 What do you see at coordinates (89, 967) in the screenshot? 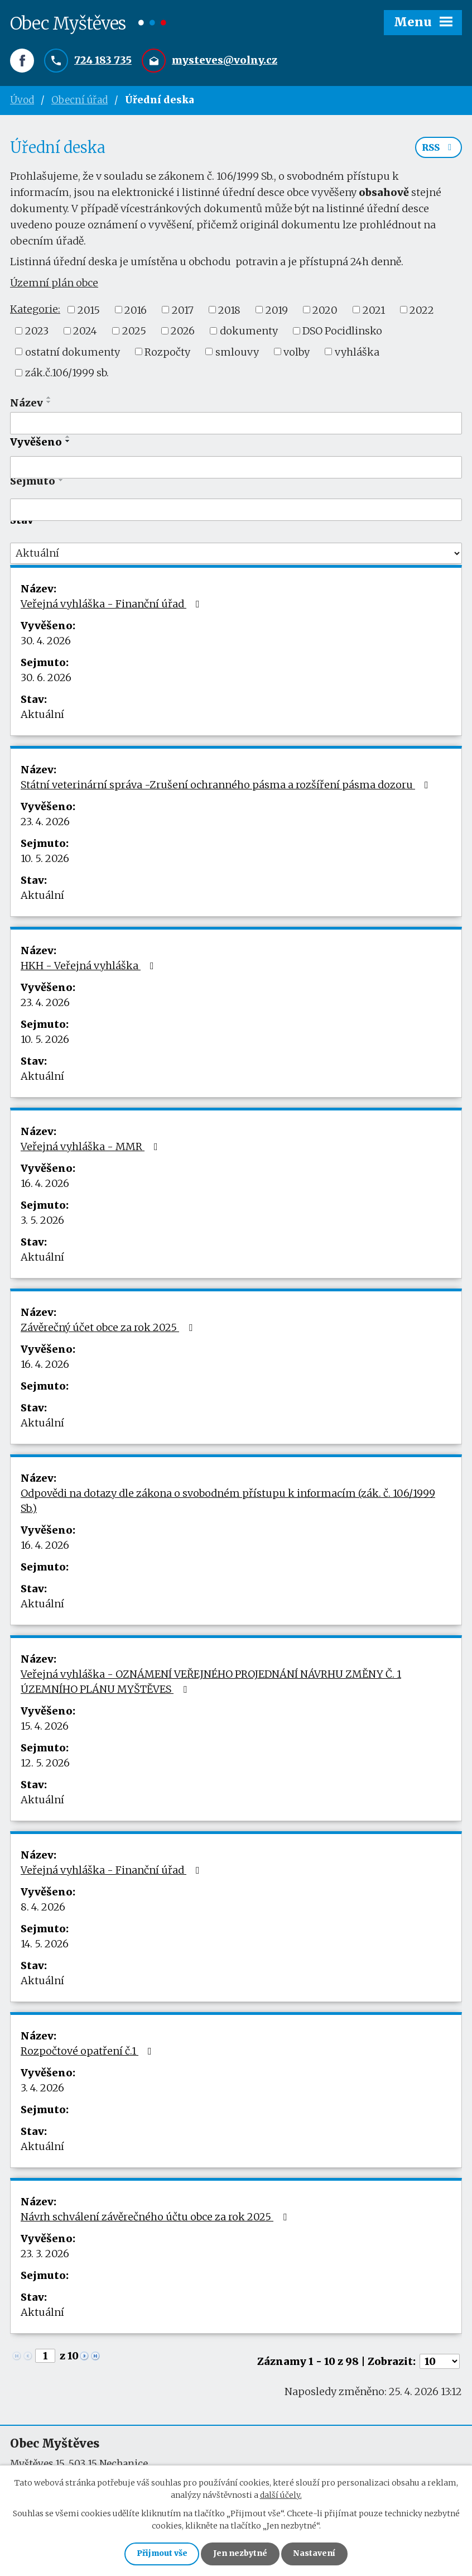
I see `HKH - Veřejná vyhláška` at bounding box center [89, 967].